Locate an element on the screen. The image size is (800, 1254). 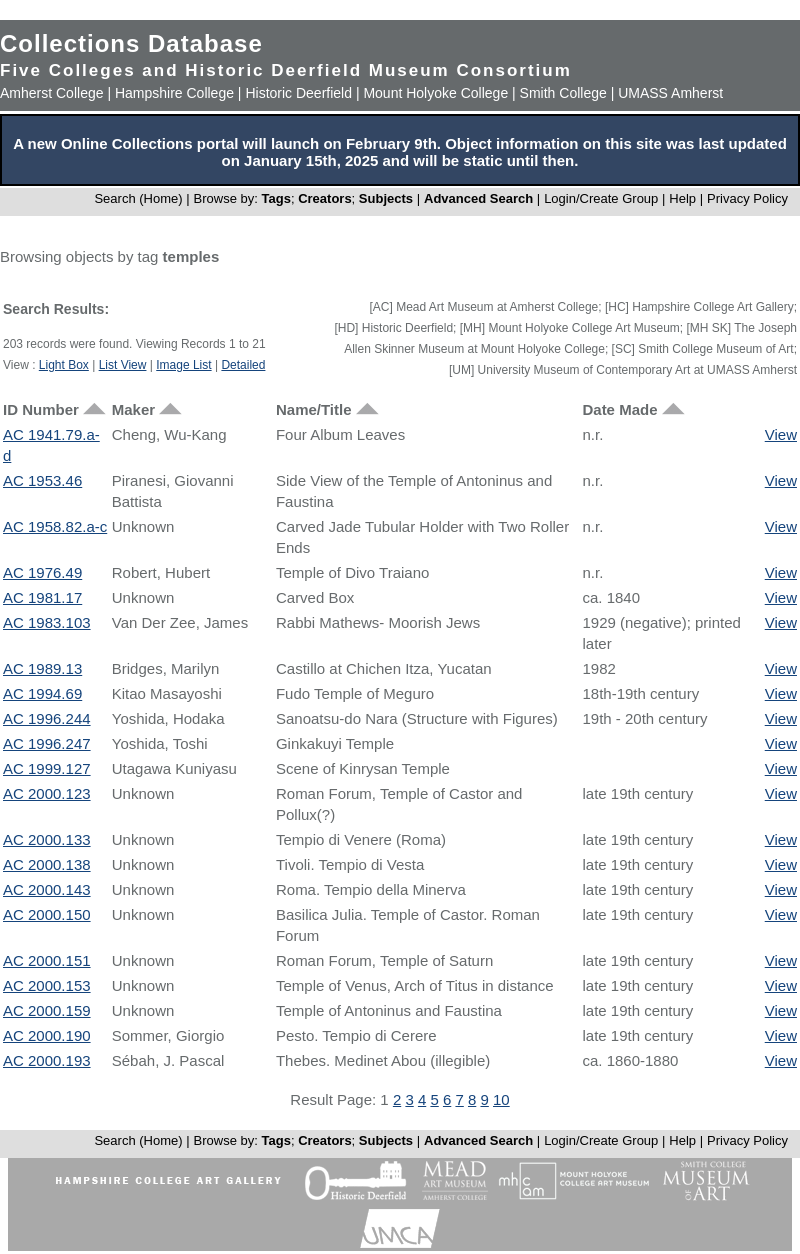
AC 2000.159 is located at coordinates (47, 1010).